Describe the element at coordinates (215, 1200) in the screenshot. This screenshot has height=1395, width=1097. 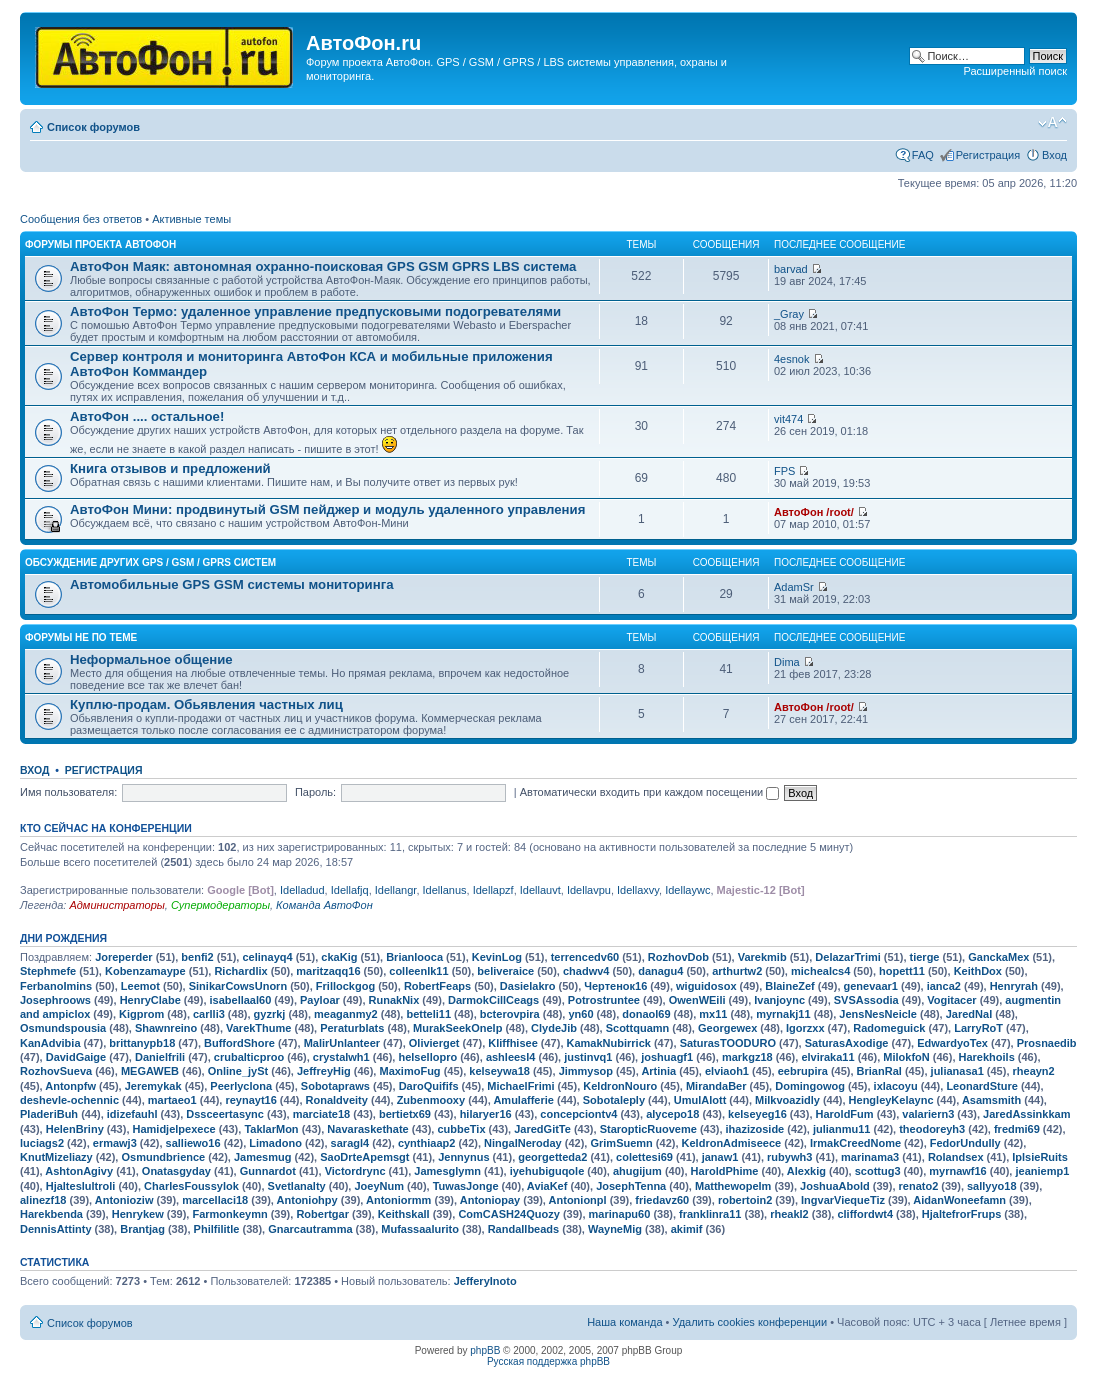
I see `marcellaci18` at that location.